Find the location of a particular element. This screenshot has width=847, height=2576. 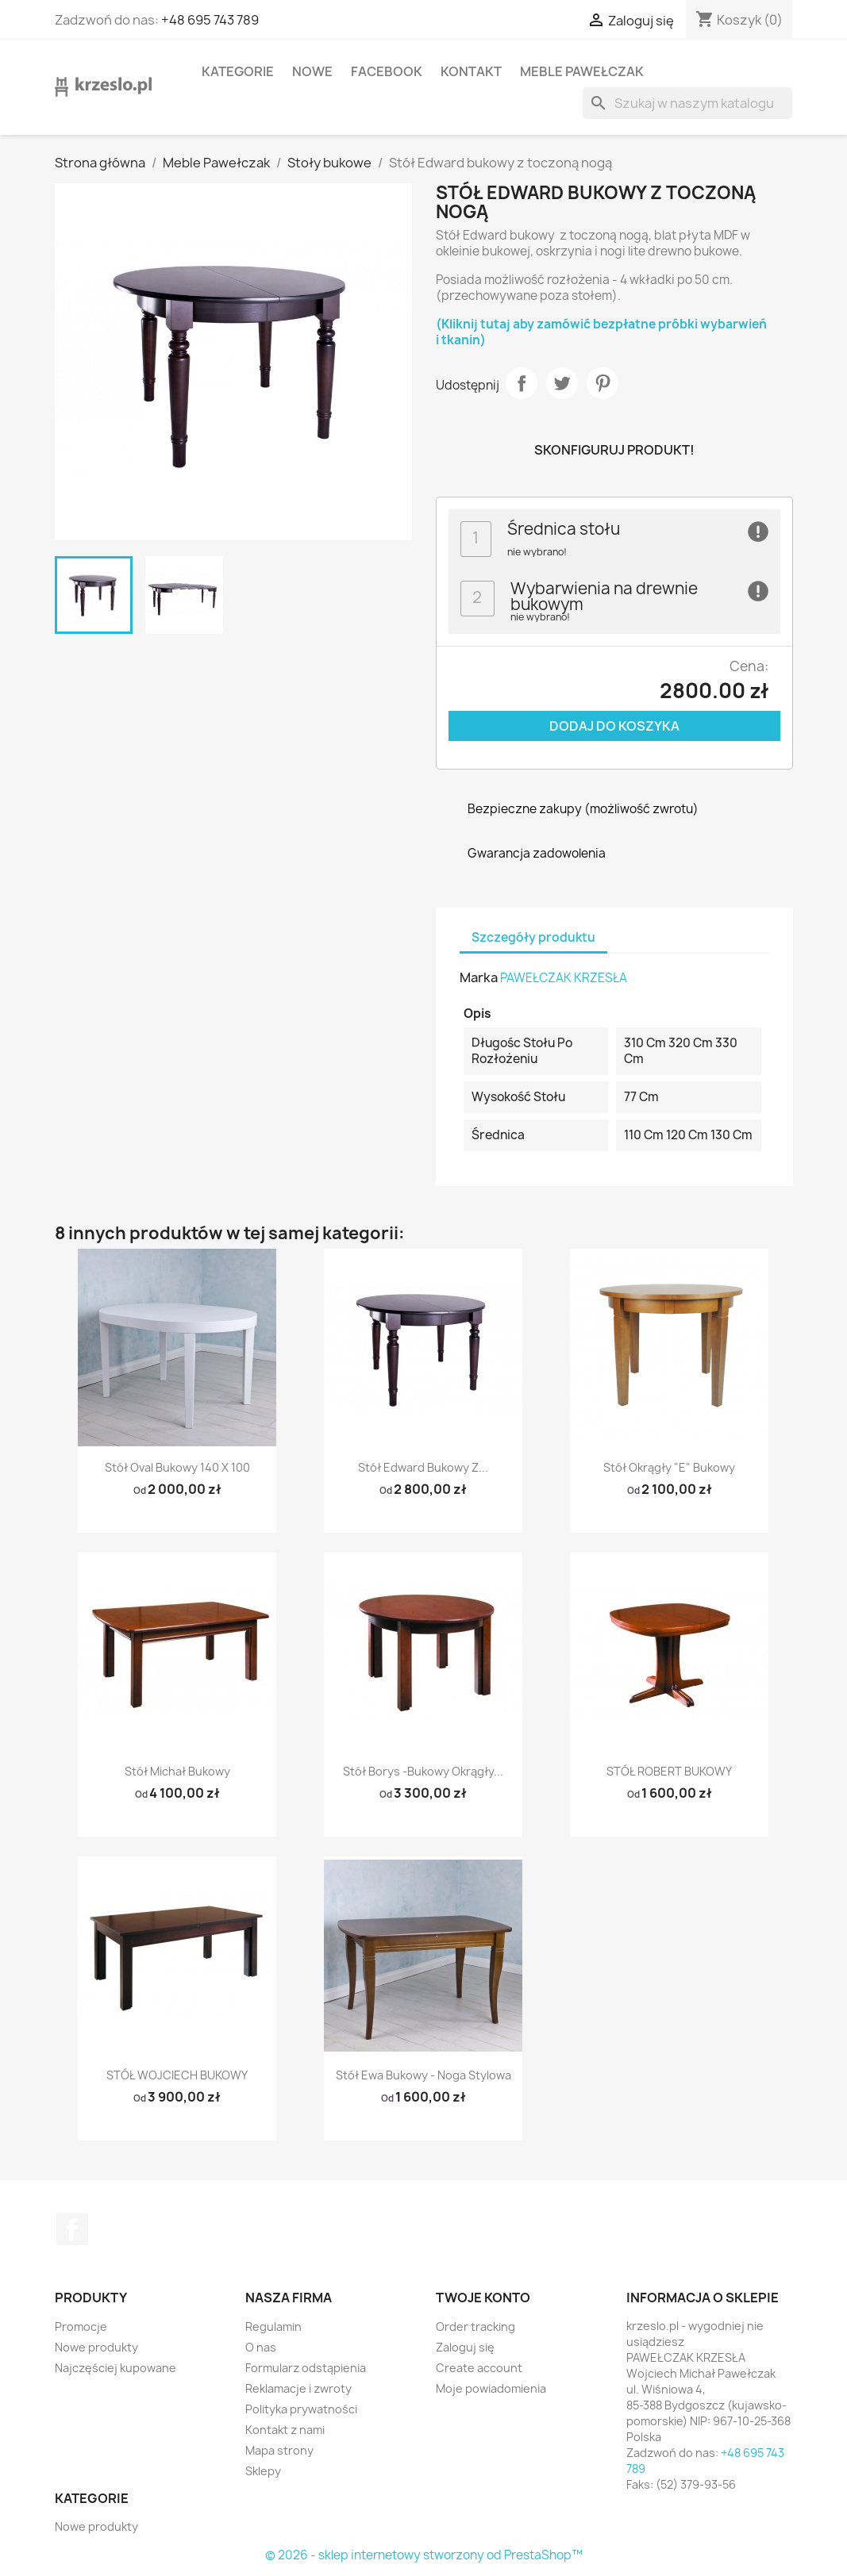

Pinterest is located at coordinates (602, 383).